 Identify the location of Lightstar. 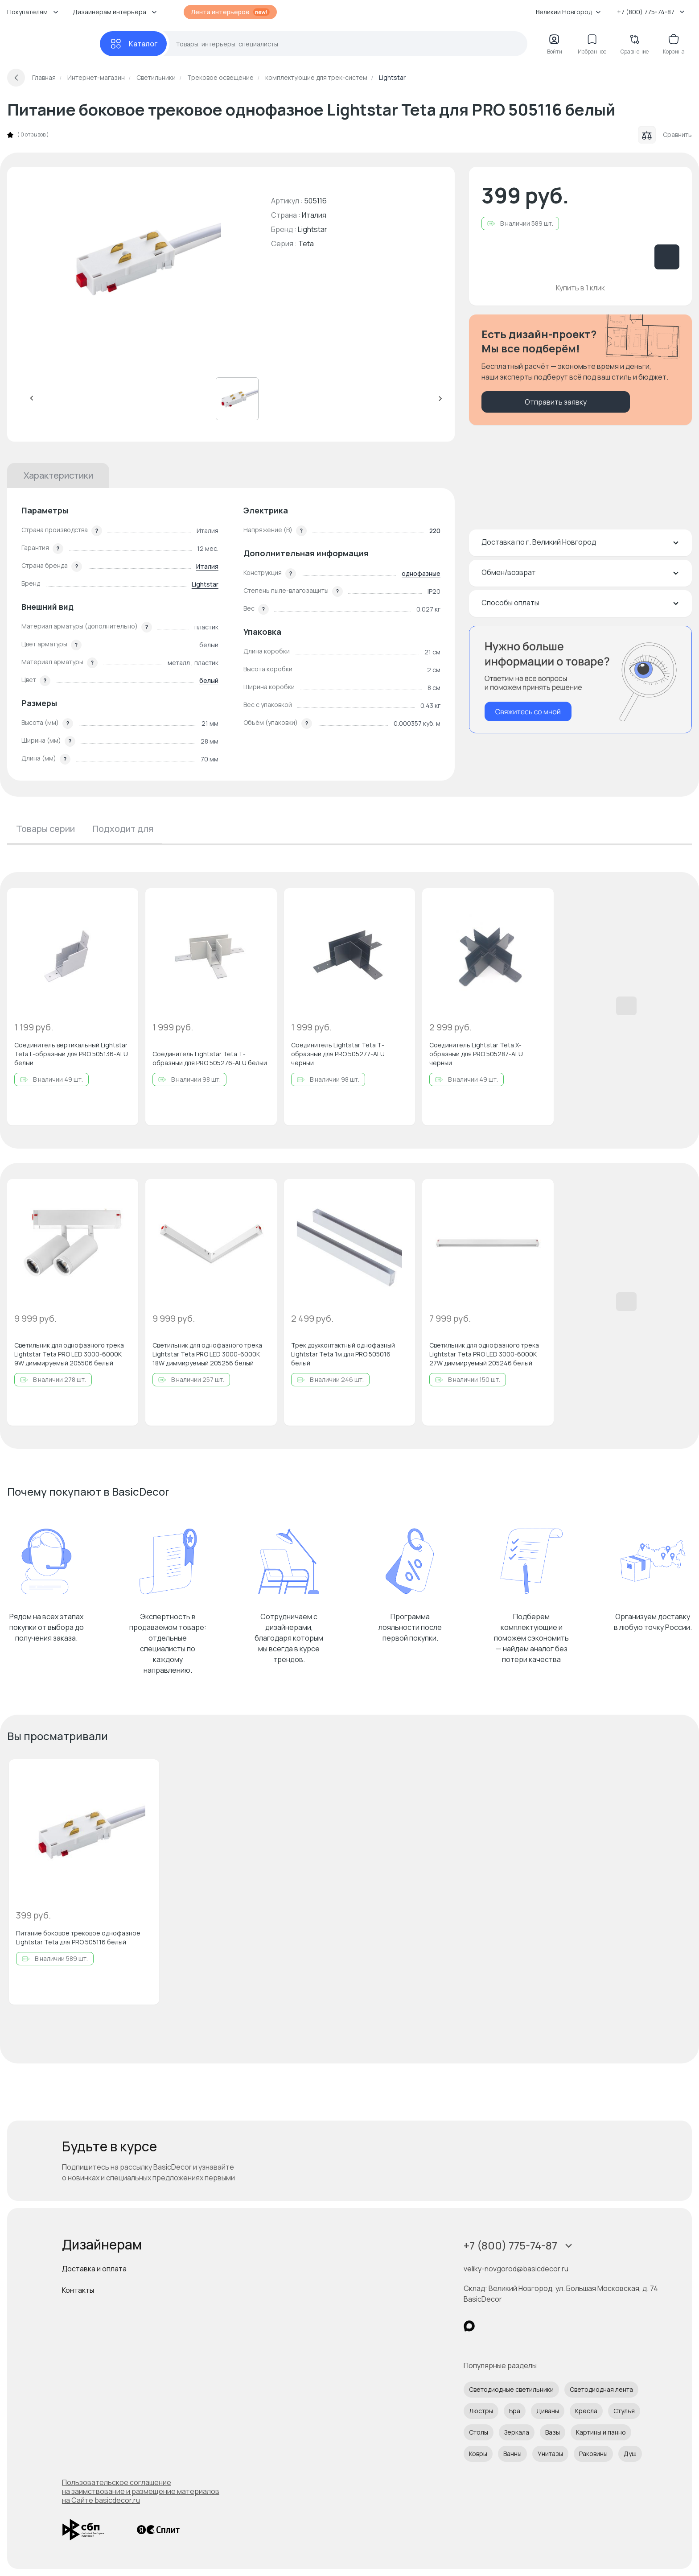
(312, 229).